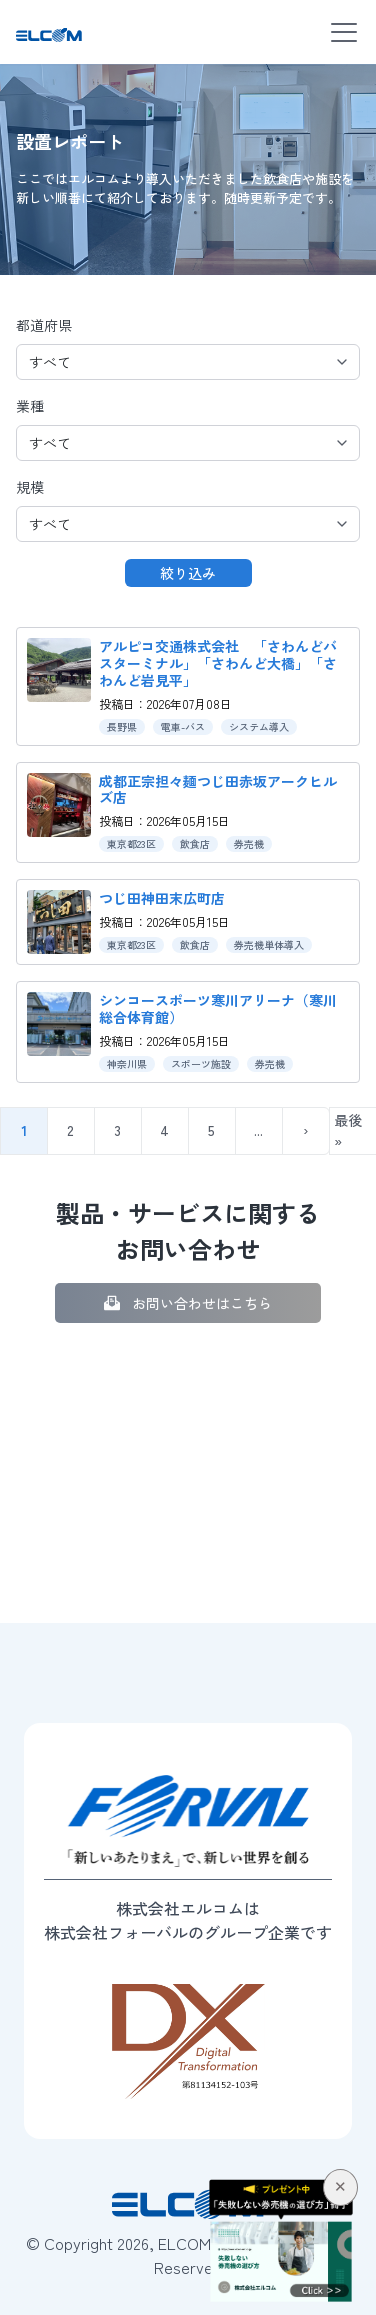 The height and width of the screenshot is (2315, 376). I want to click on 規模, so click(30, 487).